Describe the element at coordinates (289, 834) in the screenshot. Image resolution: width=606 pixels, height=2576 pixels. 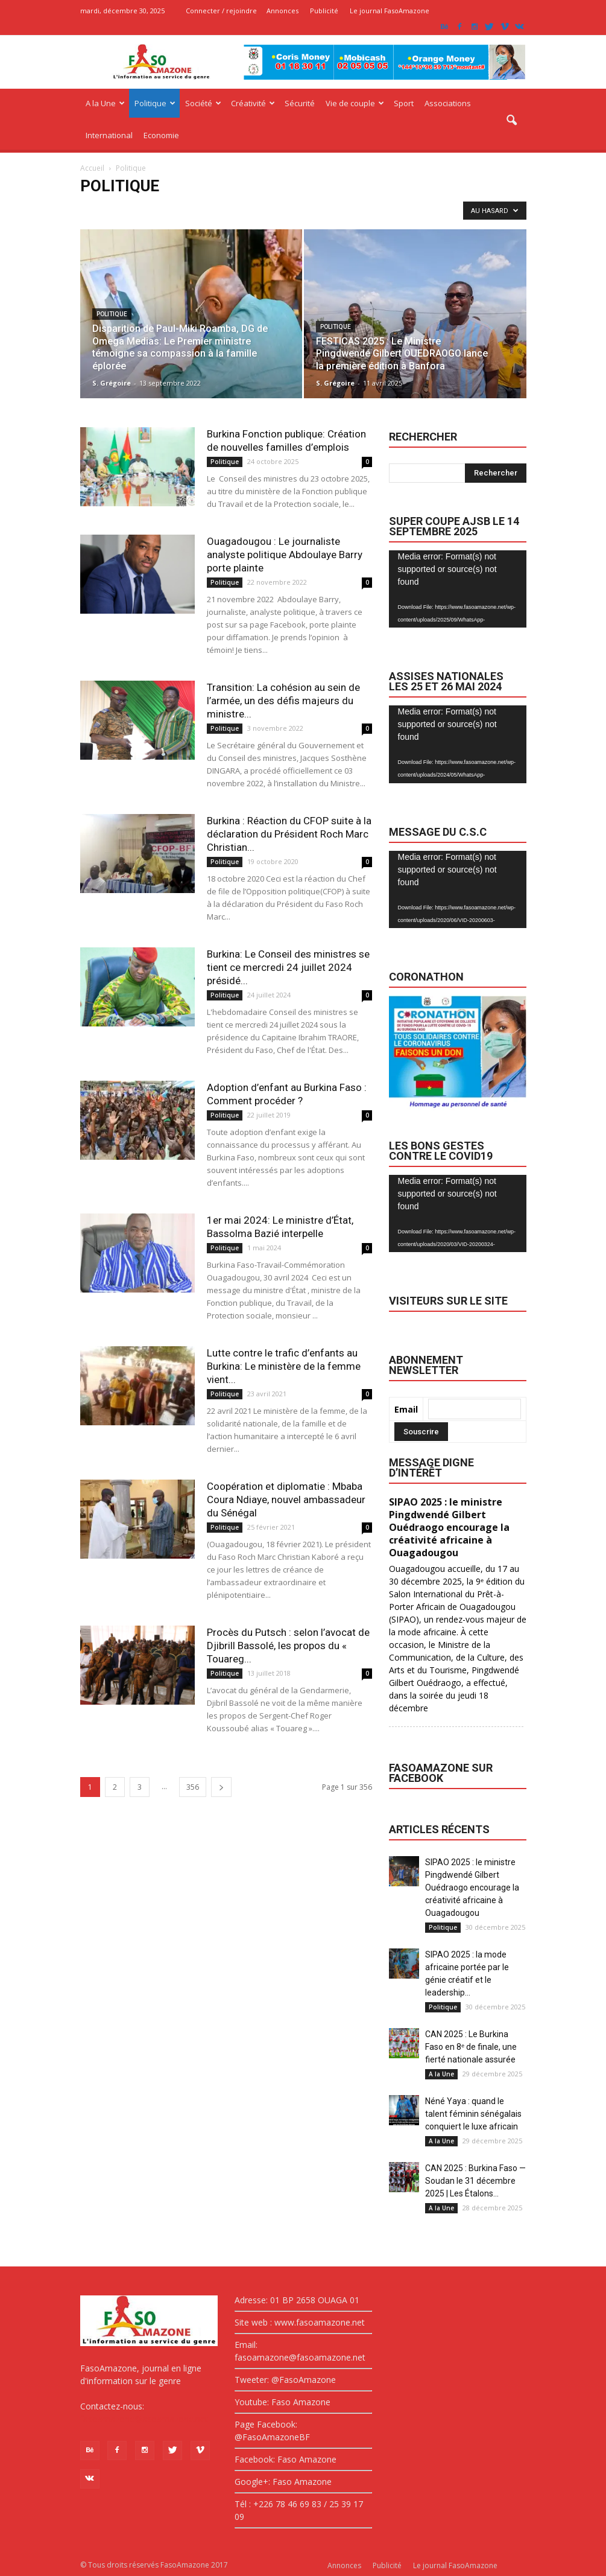
I see `Burkina : Réaction du CFOP suite à la déclaration du Président Roch Marc Christian...` at that location.